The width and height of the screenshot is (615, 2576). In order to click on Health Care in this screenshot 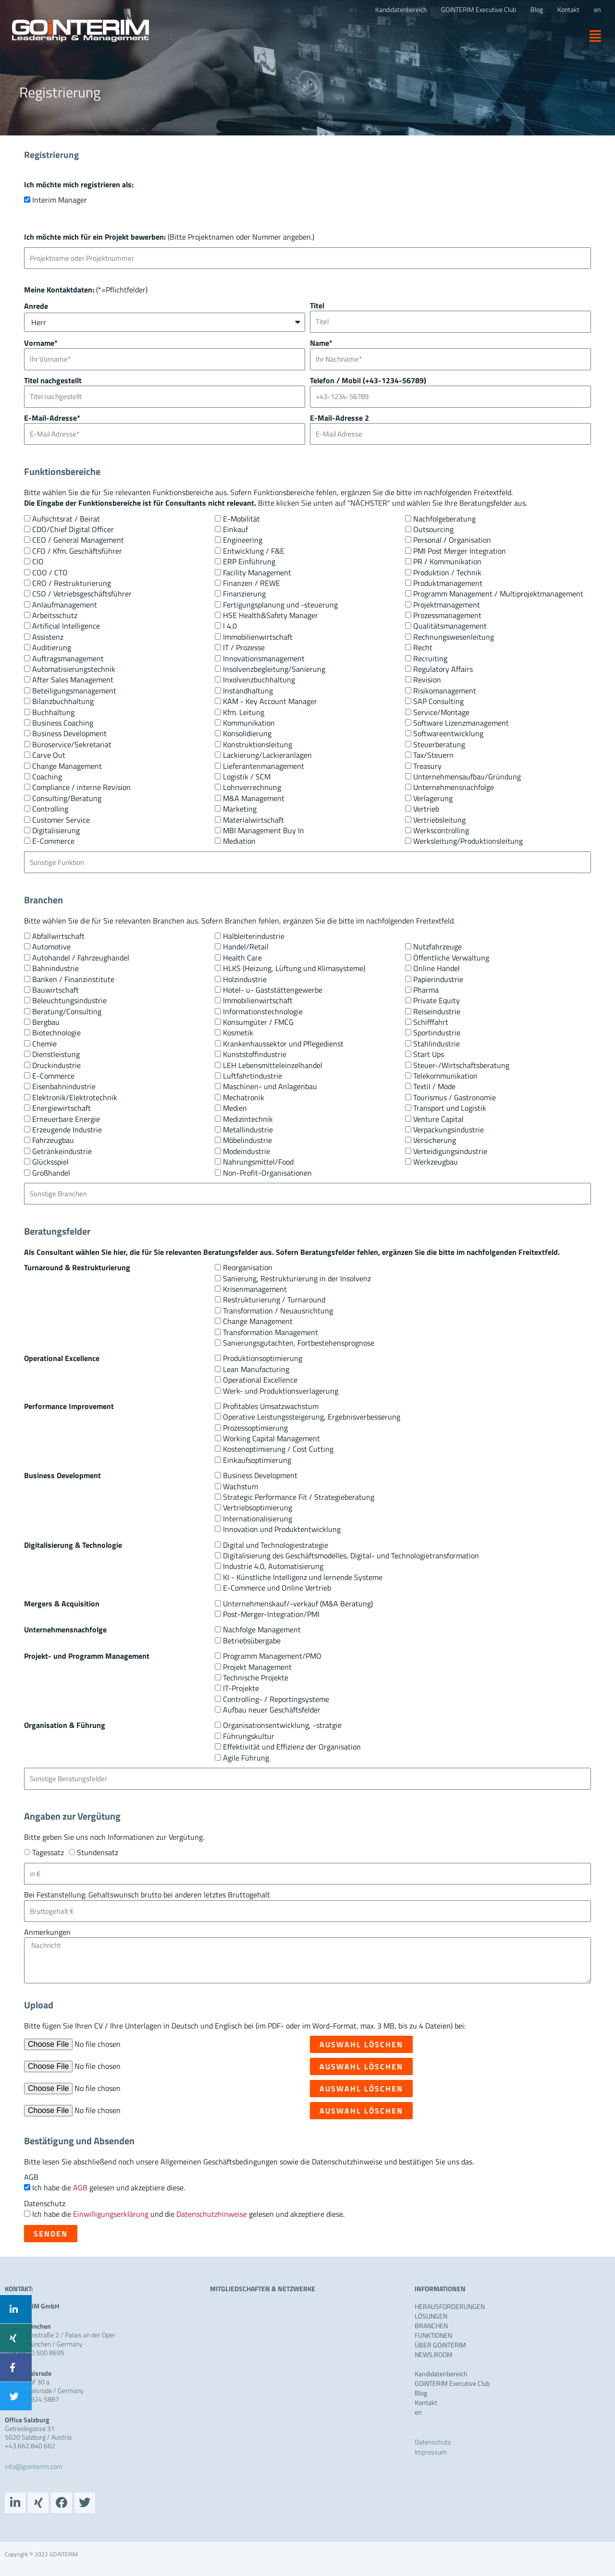, I will do `click(242, 957)`.